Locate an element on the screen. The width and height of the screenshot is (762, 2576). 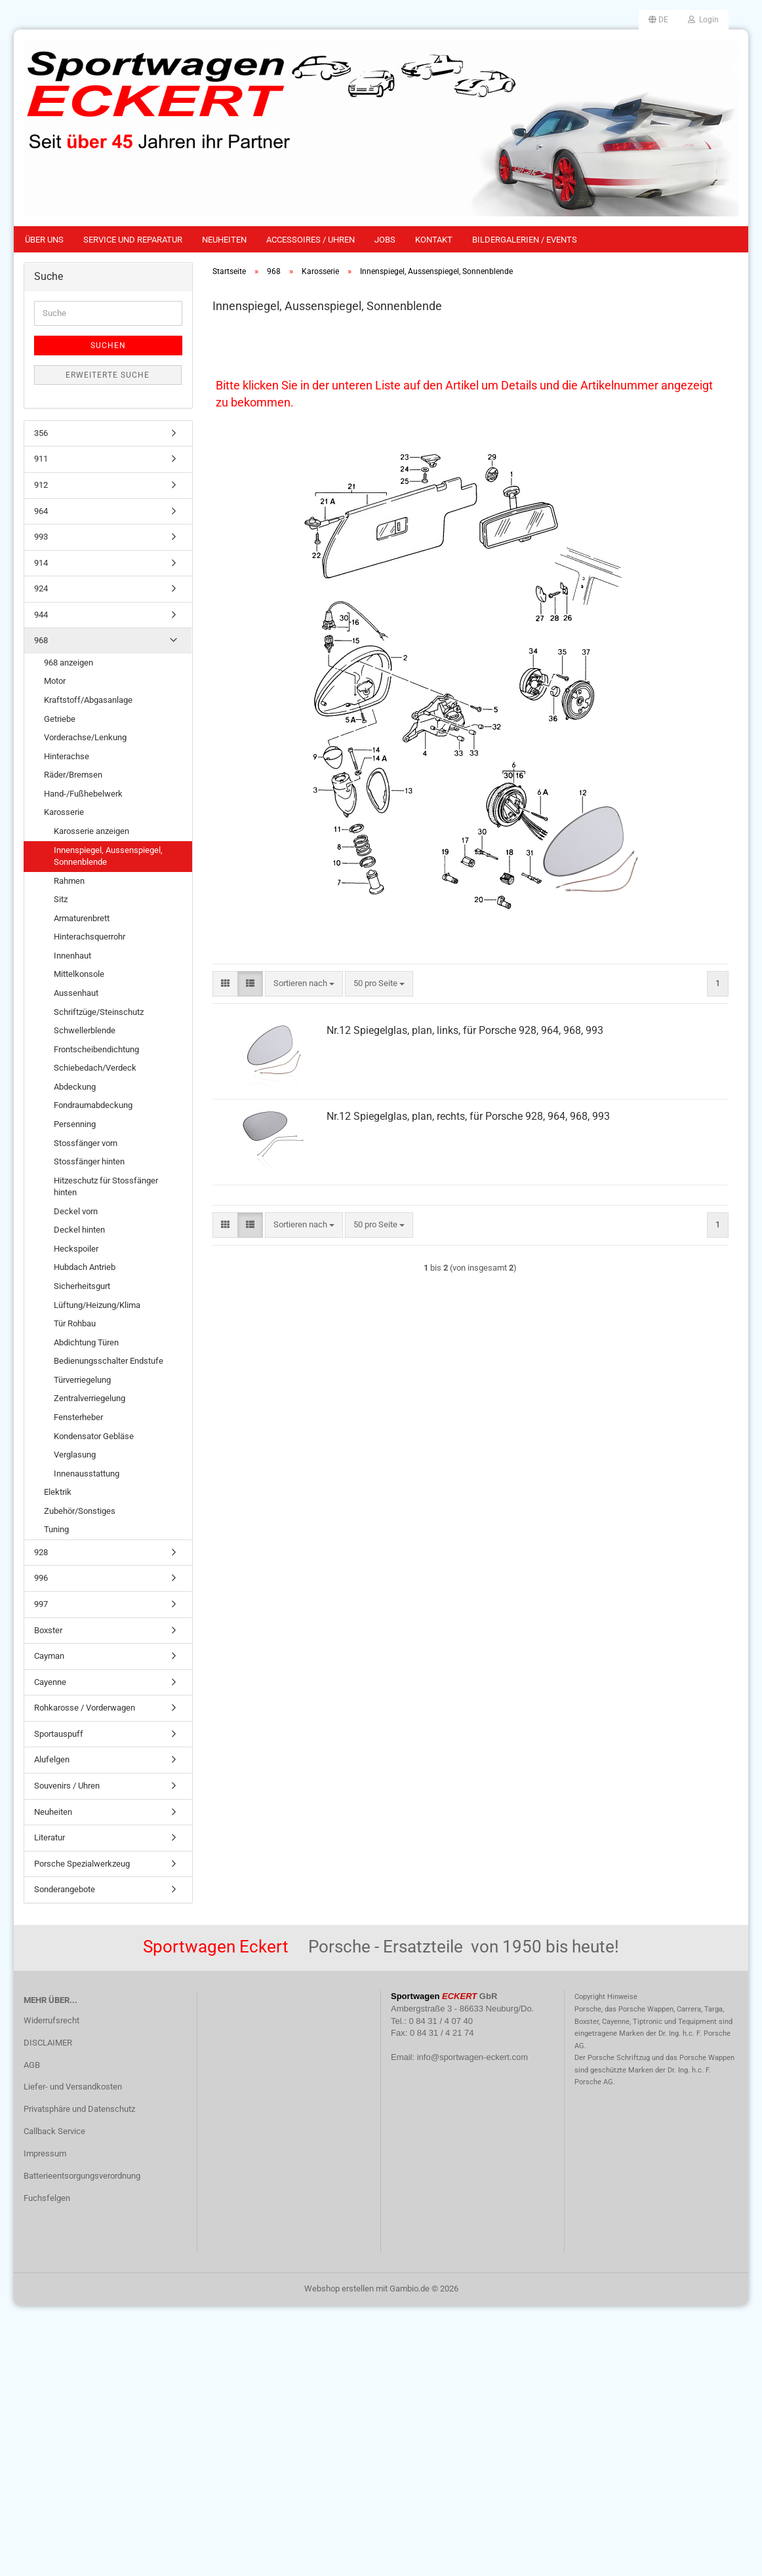
Kraftstoff/Abgasanlage is located at coordinates (88, 700).